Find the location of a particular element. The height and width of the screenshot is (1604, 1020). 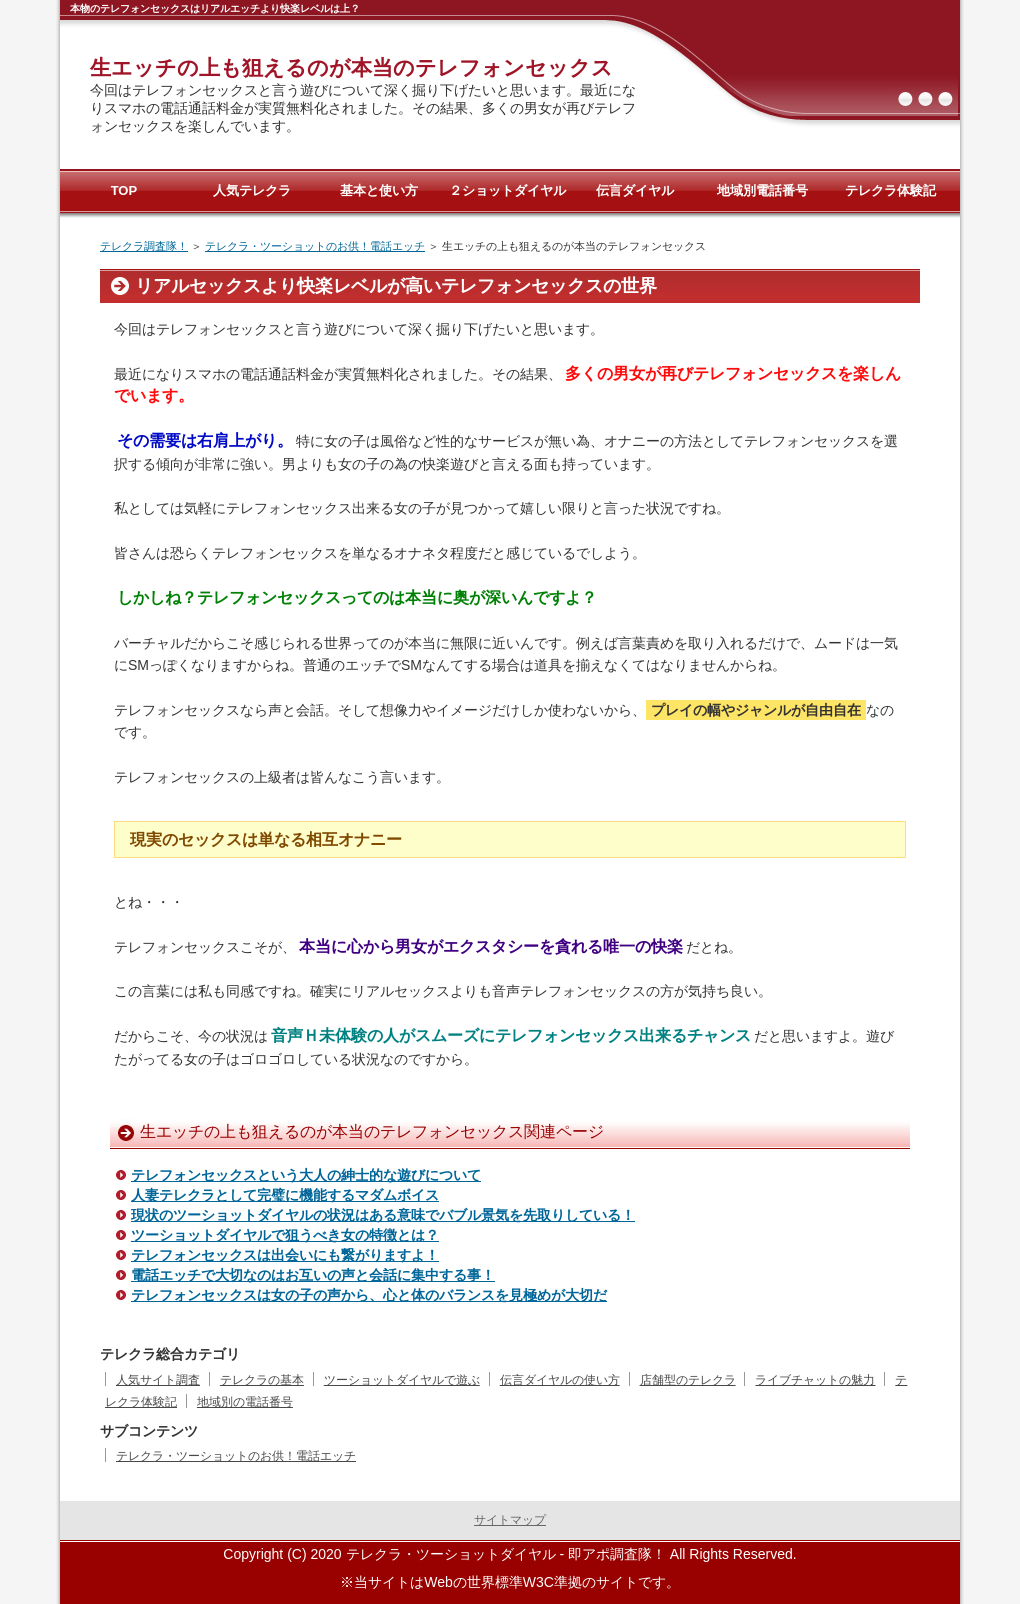

現状のツーショットダイヤルの状況はある意味でバブル景気を先取りしている！ is located at coordinates (383, 1215).